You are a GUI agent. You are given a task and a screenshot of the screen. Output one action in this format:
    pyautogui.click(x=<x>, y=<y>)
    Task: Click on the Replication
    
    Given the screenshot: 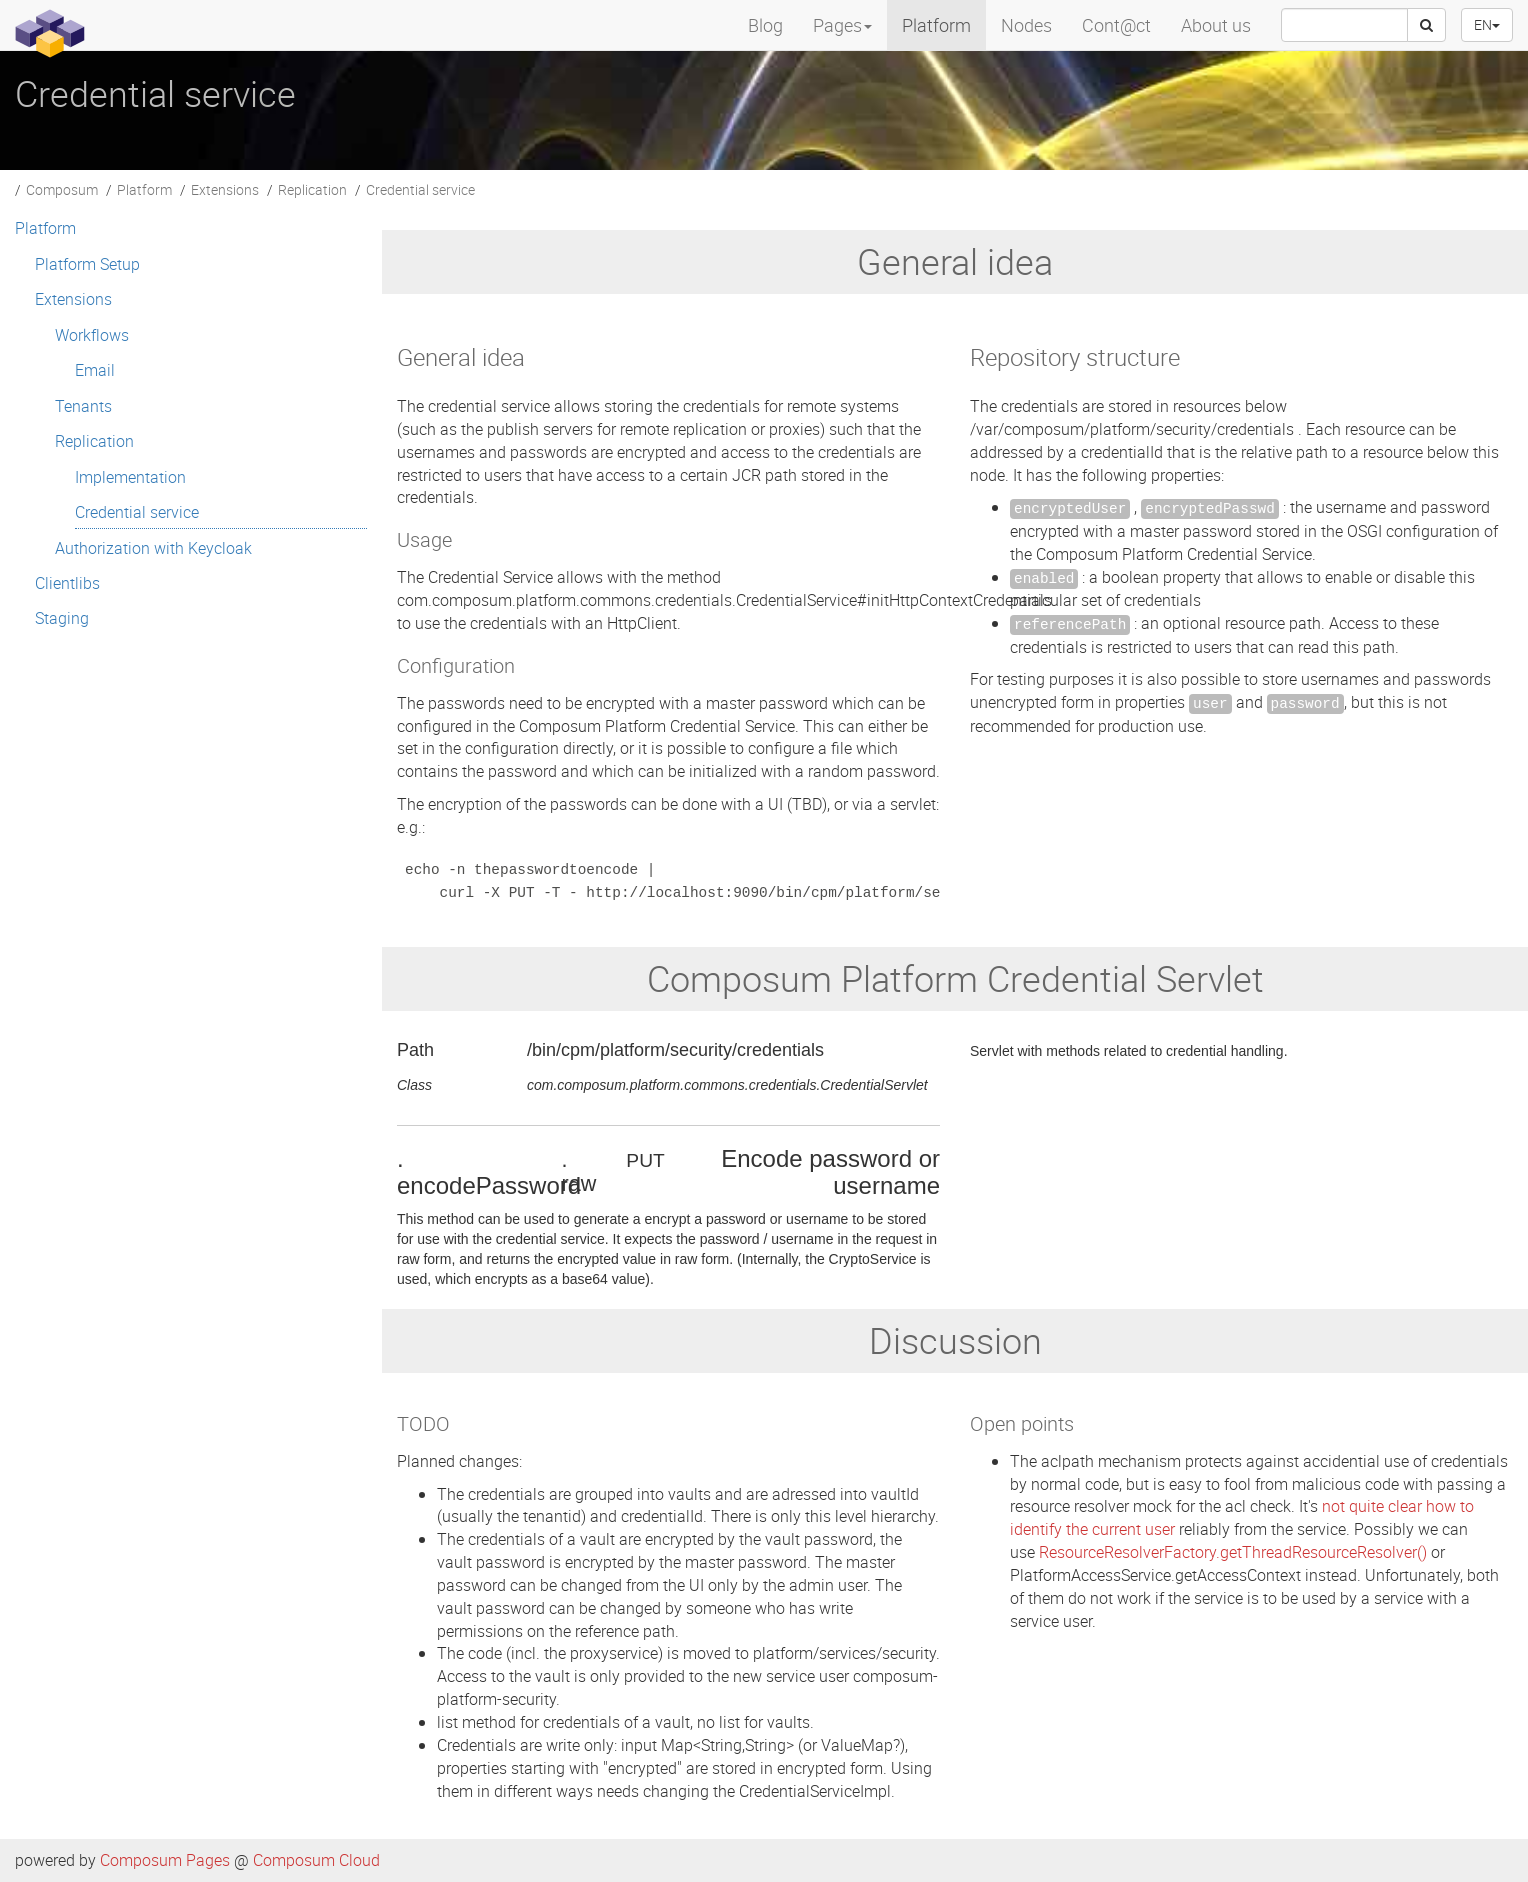 What is the action you would take?
    pyautogui.click(x=312, y=189)
    